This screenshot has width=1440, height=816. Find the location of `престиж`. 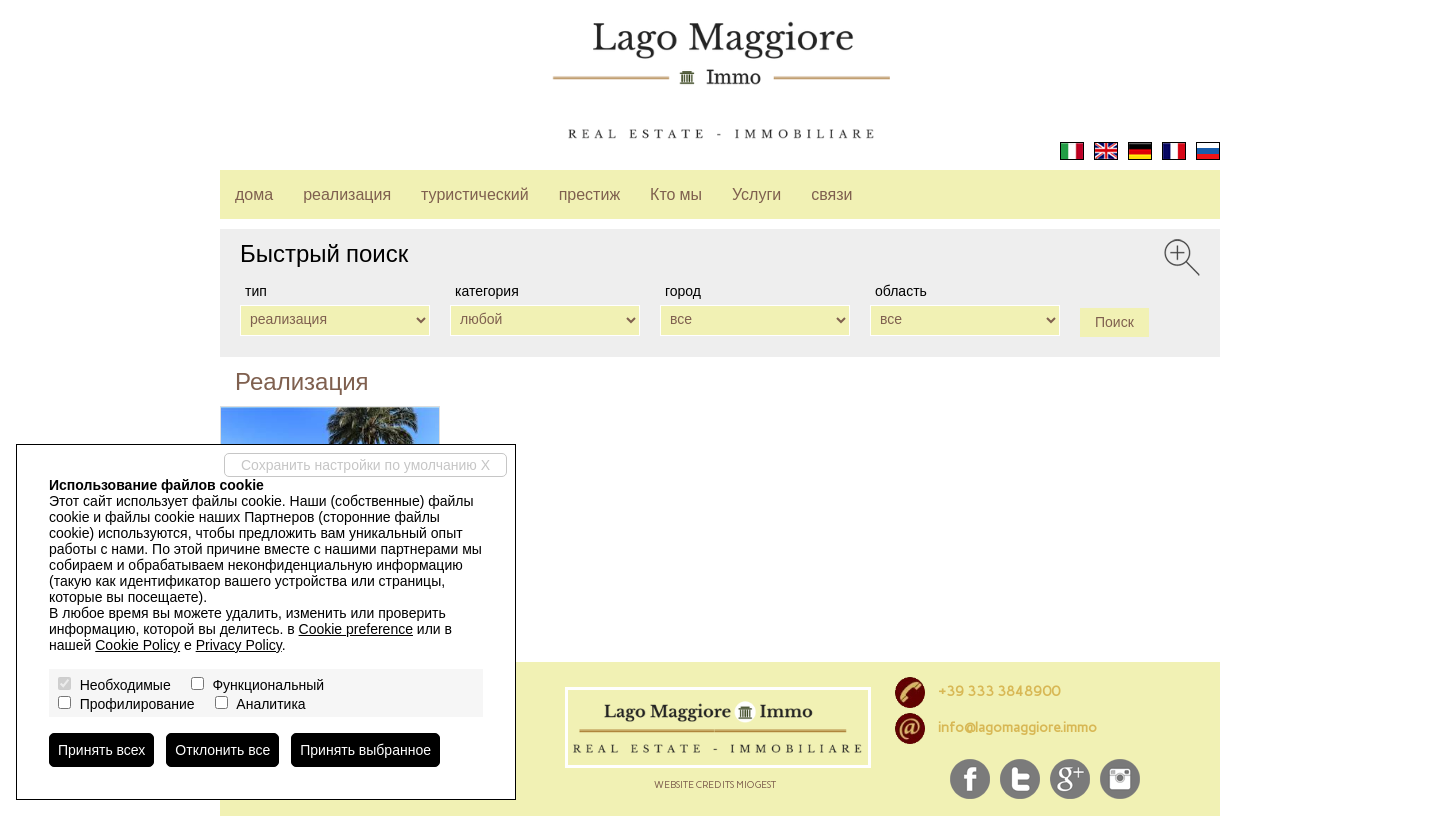

престиж is located at coordinates (589, 194).